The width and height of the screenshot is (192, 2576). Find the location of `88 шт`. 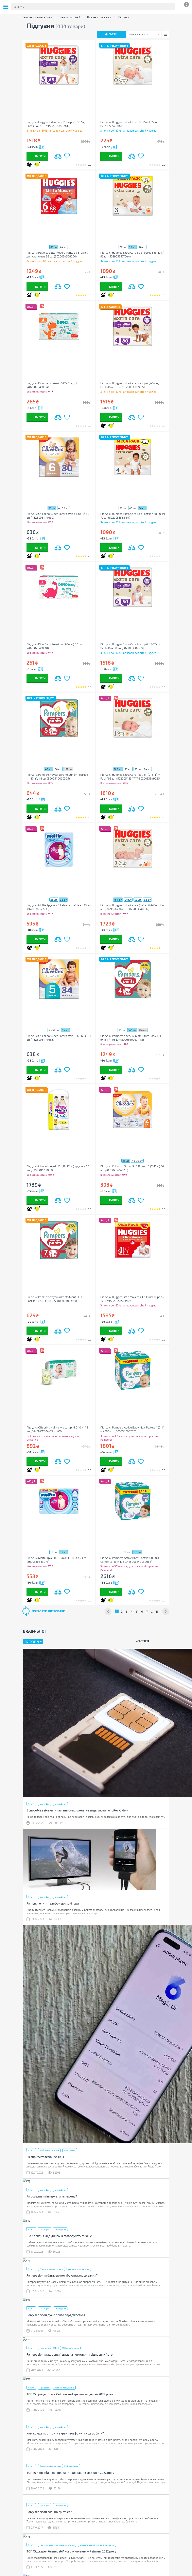

88 шт is located at coordinates (53, 247).